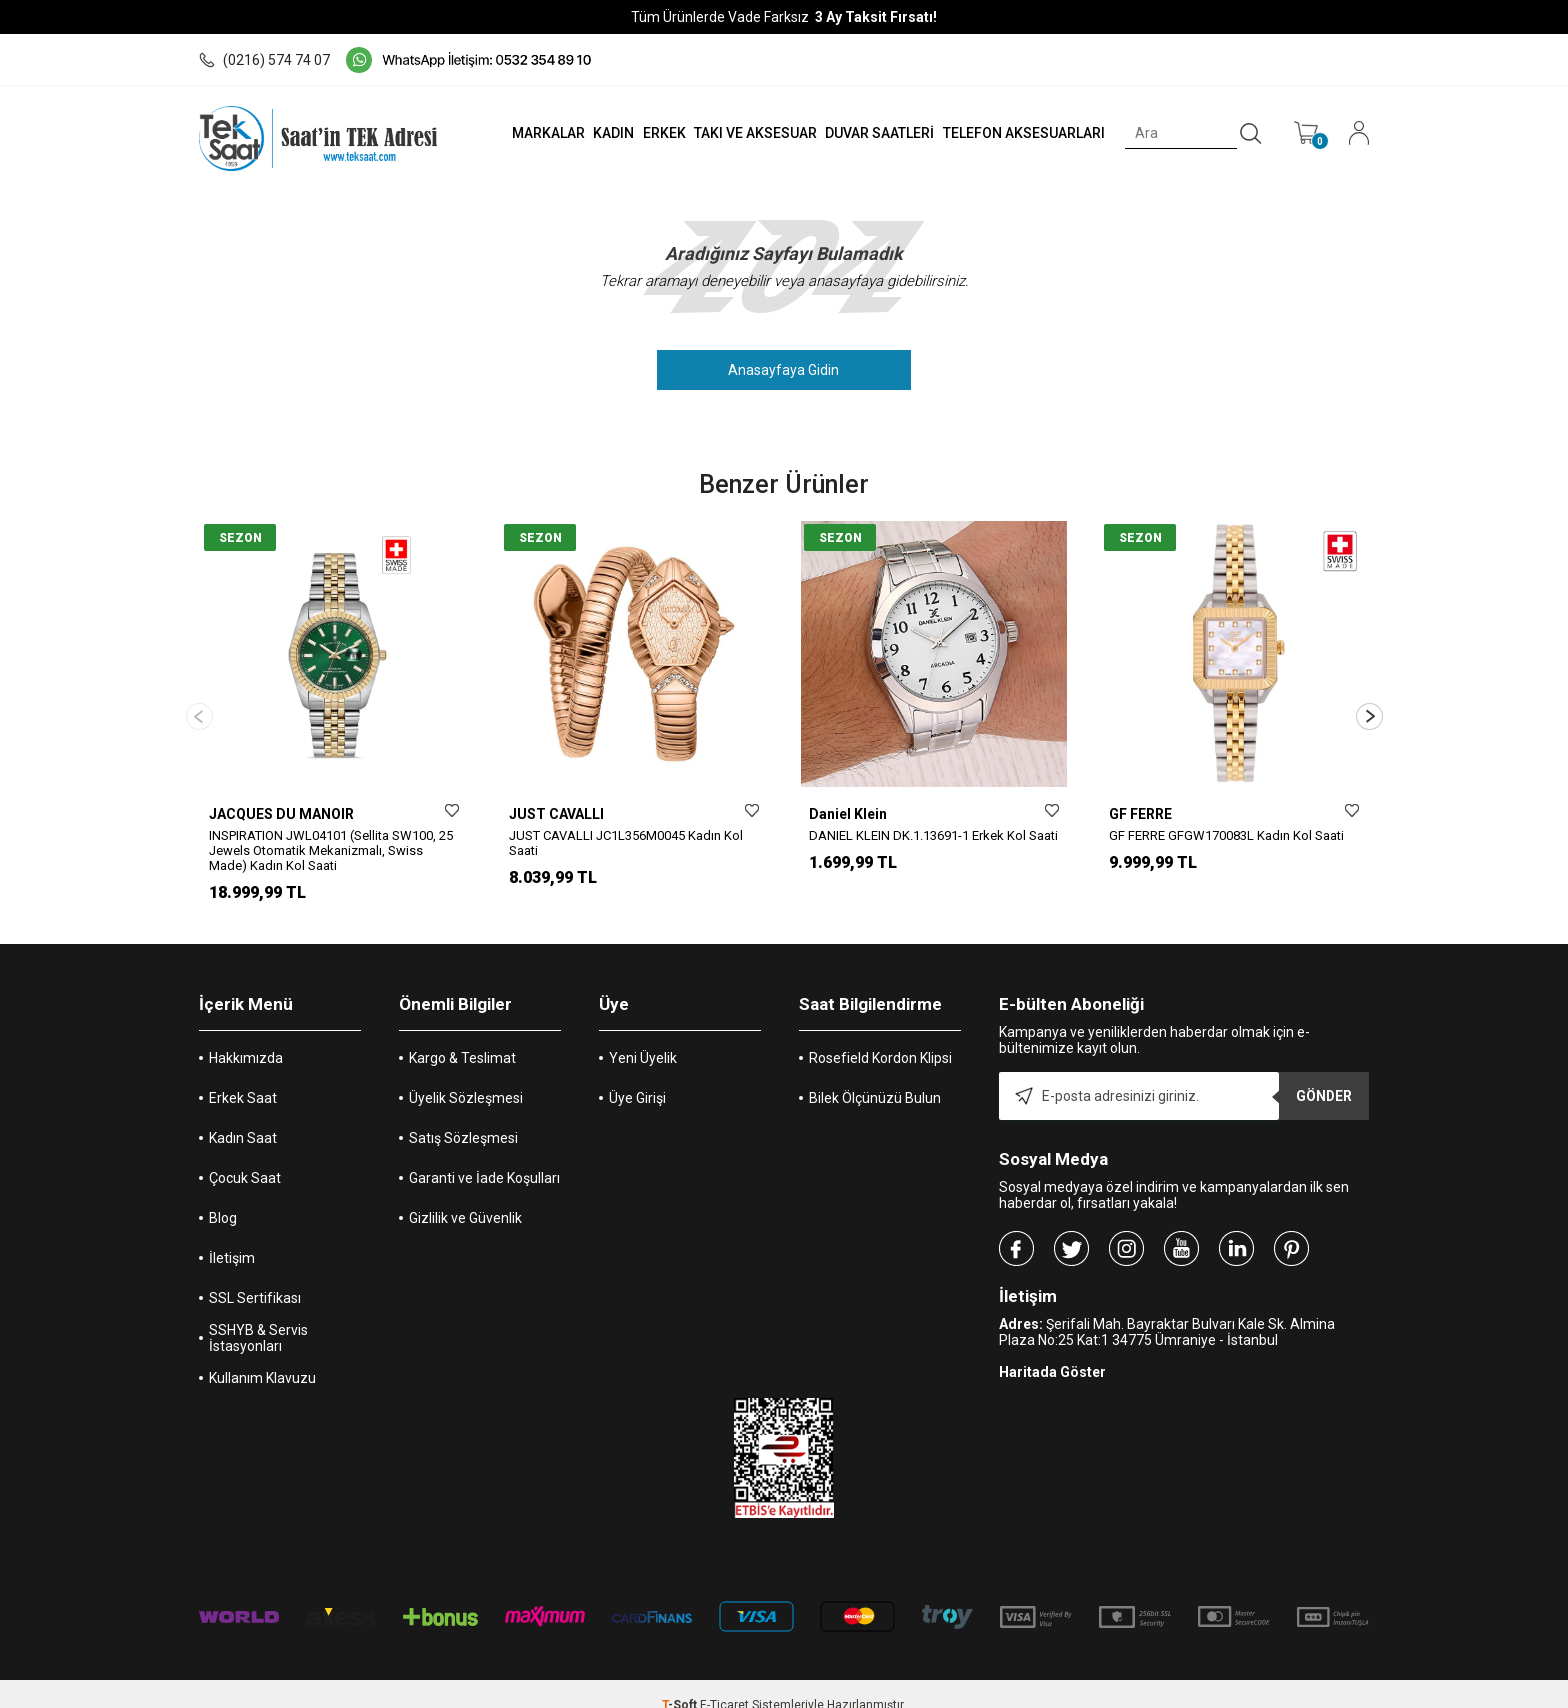 The image size is (1568, 1708). I want to click on -Soft, so click(681, 1683).